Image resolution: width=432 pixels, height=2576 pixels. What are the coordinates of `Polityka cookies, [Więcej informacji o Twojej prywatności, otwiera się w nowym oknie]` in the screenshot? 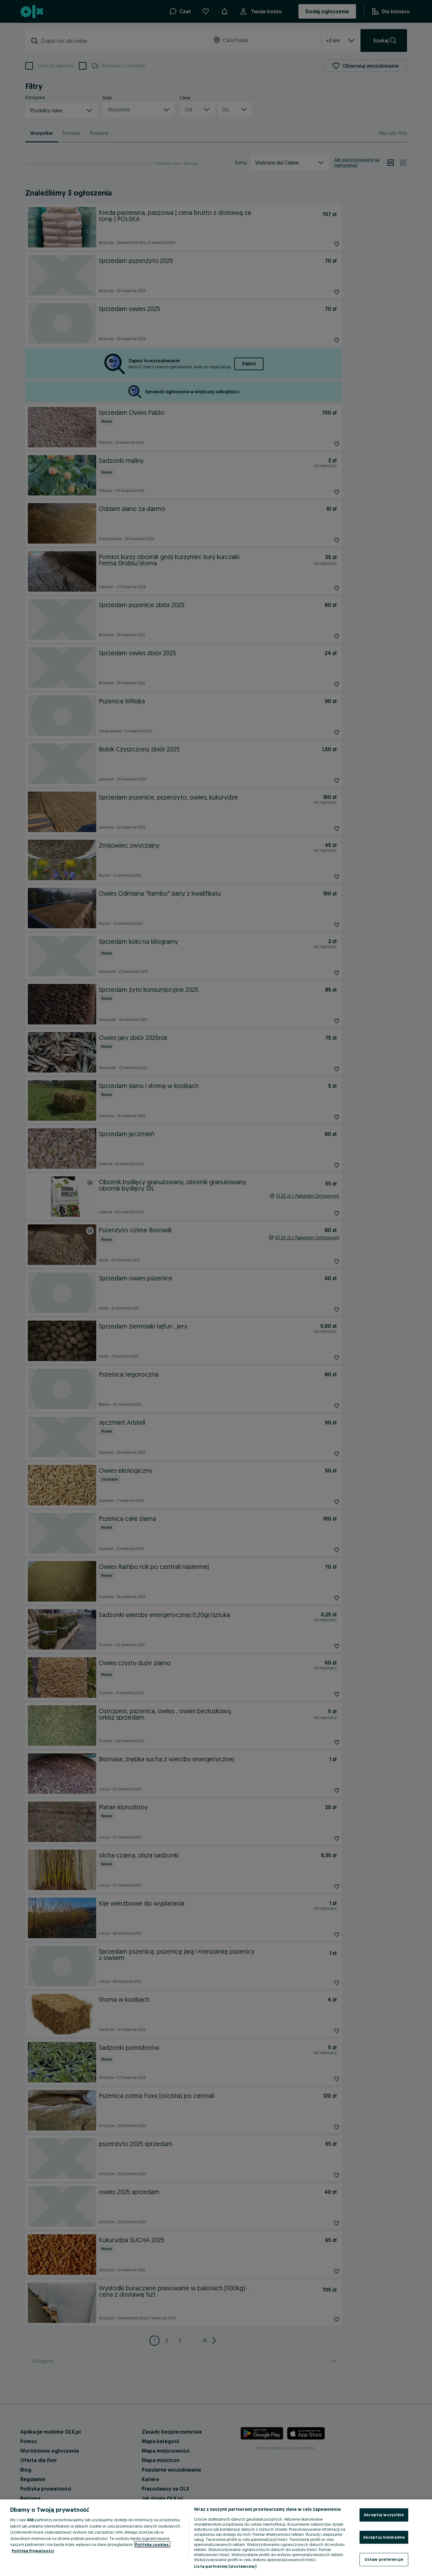 It's located at (152, 2544).